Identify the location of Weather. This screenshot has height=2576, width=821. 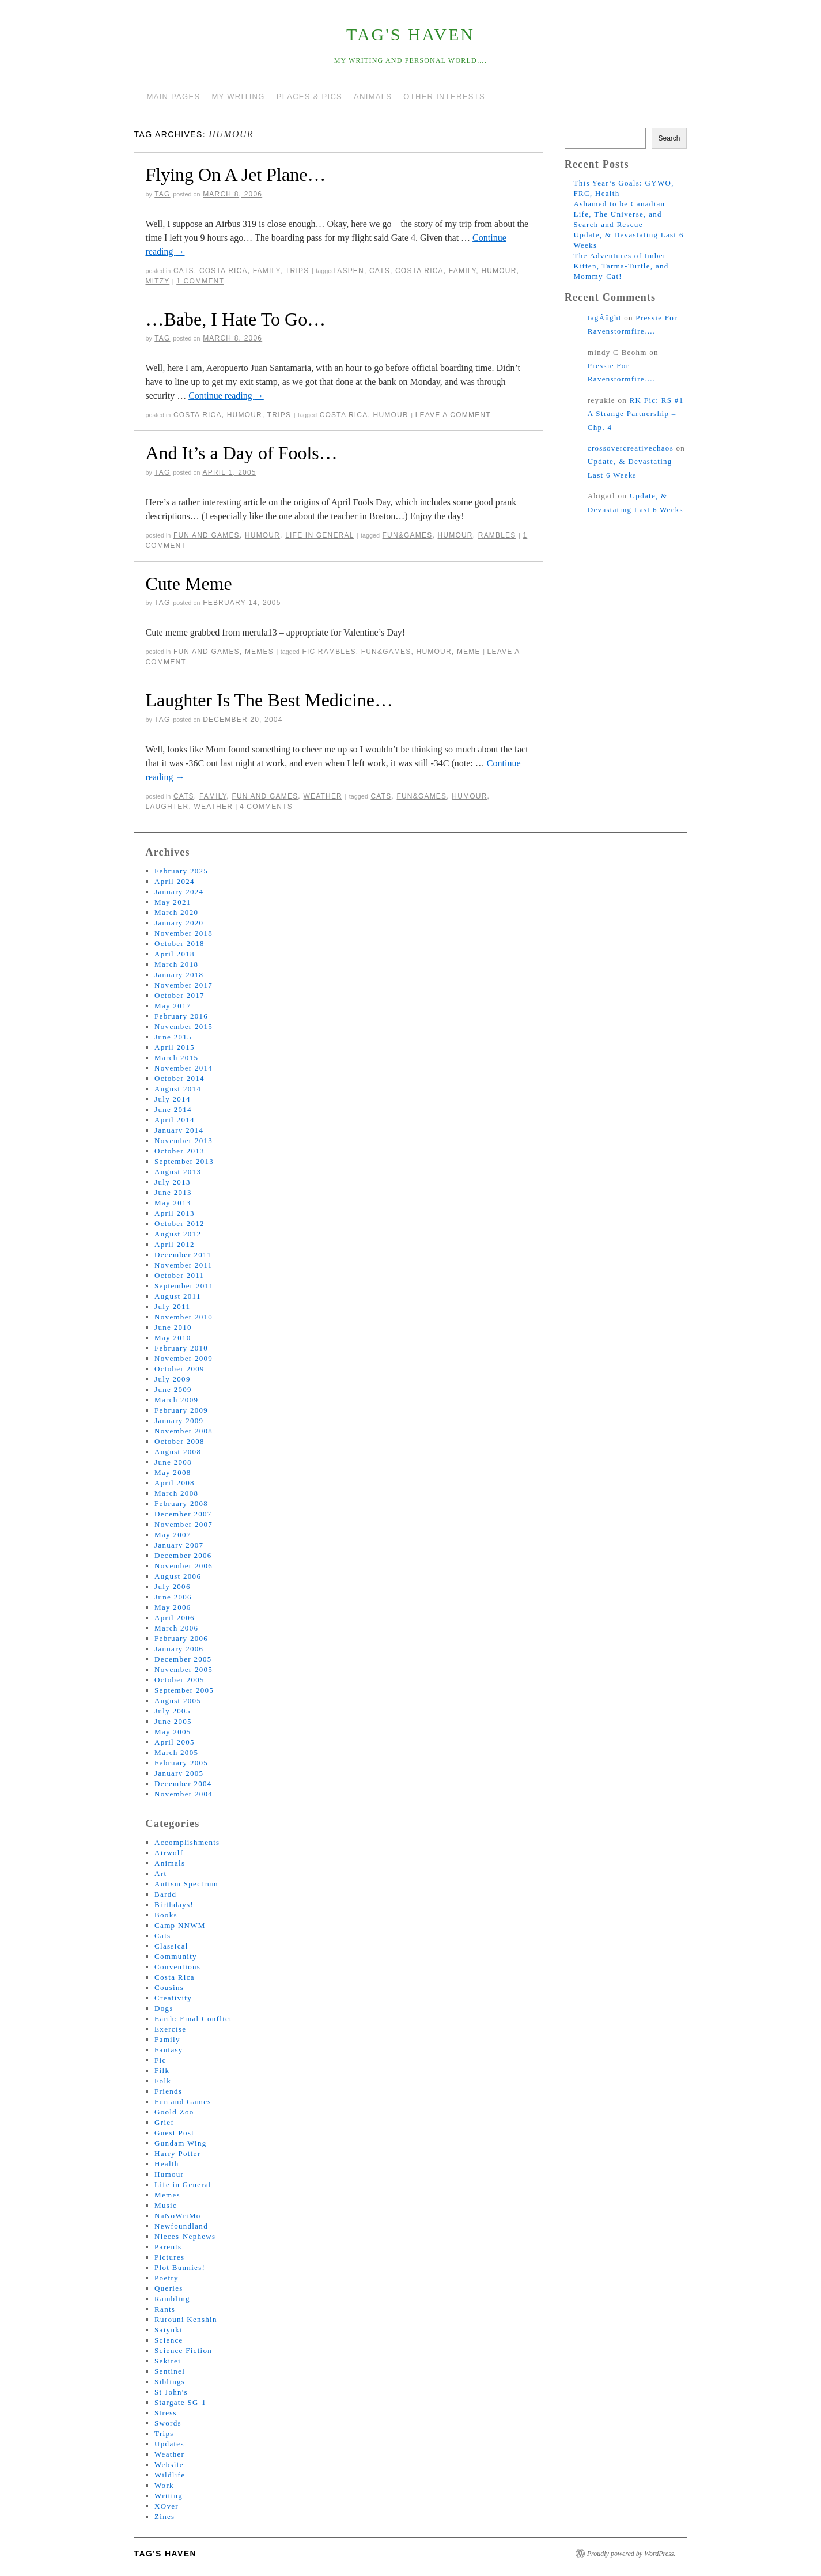
(322, 796).